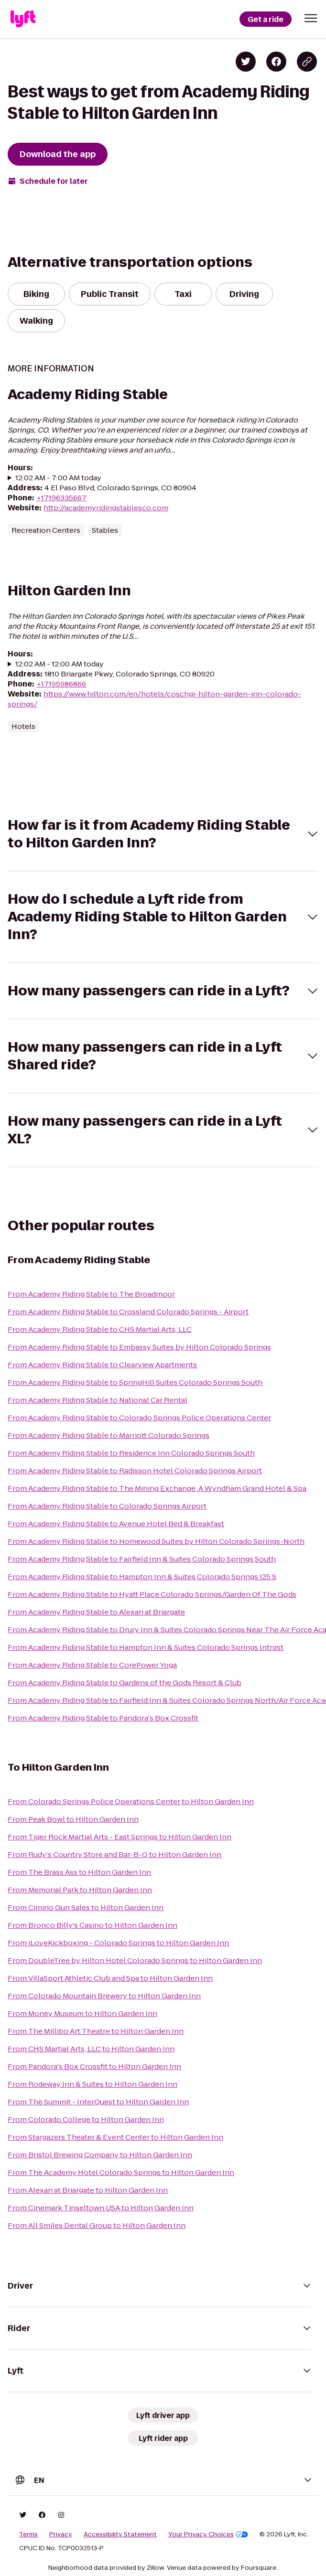 Image resolution: width=326 pixels, height=2576 pixels. I want to click on Your Privacy Choices, so click(208, 2534).